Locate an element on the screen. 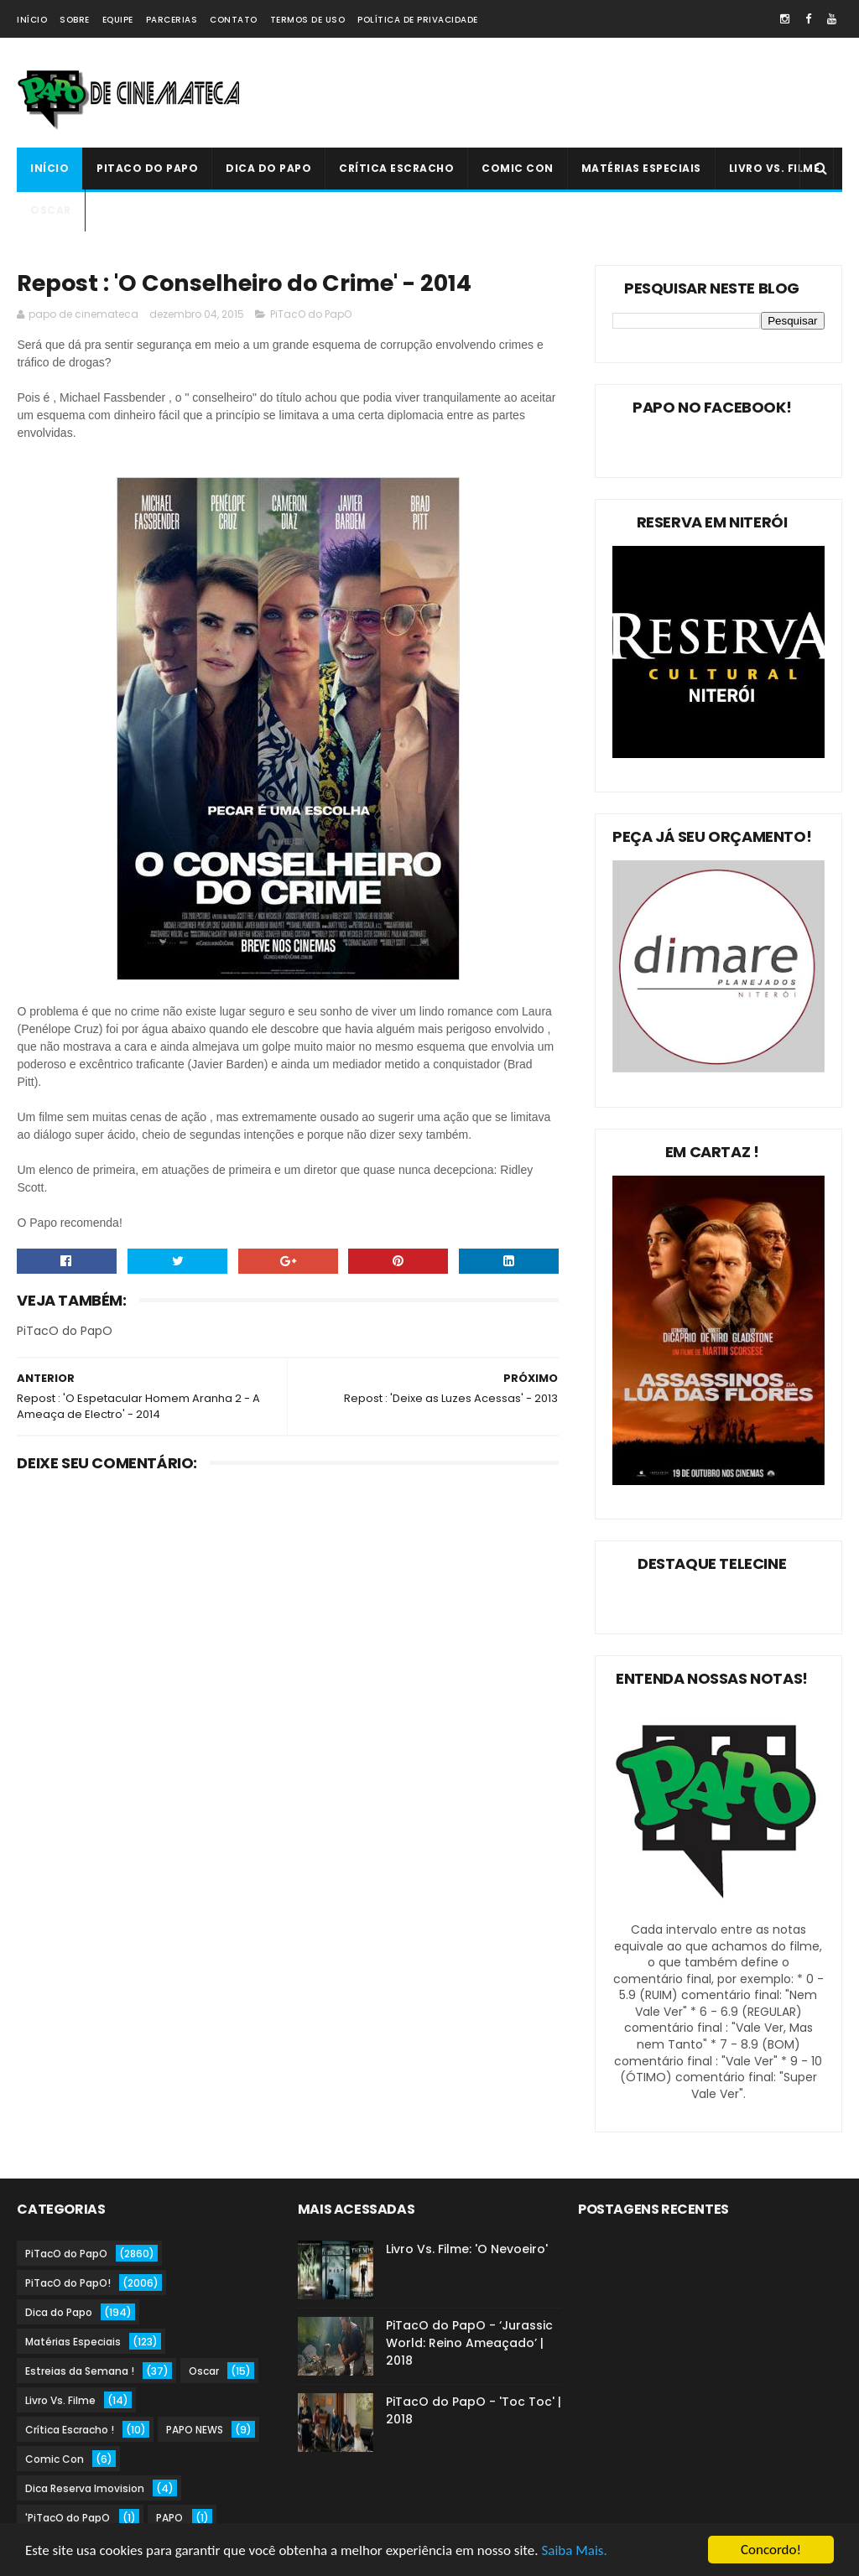 The width and height of the screenshot is (859, 2576). PiTacO do PapO! is located at coordinates (68, 2283).